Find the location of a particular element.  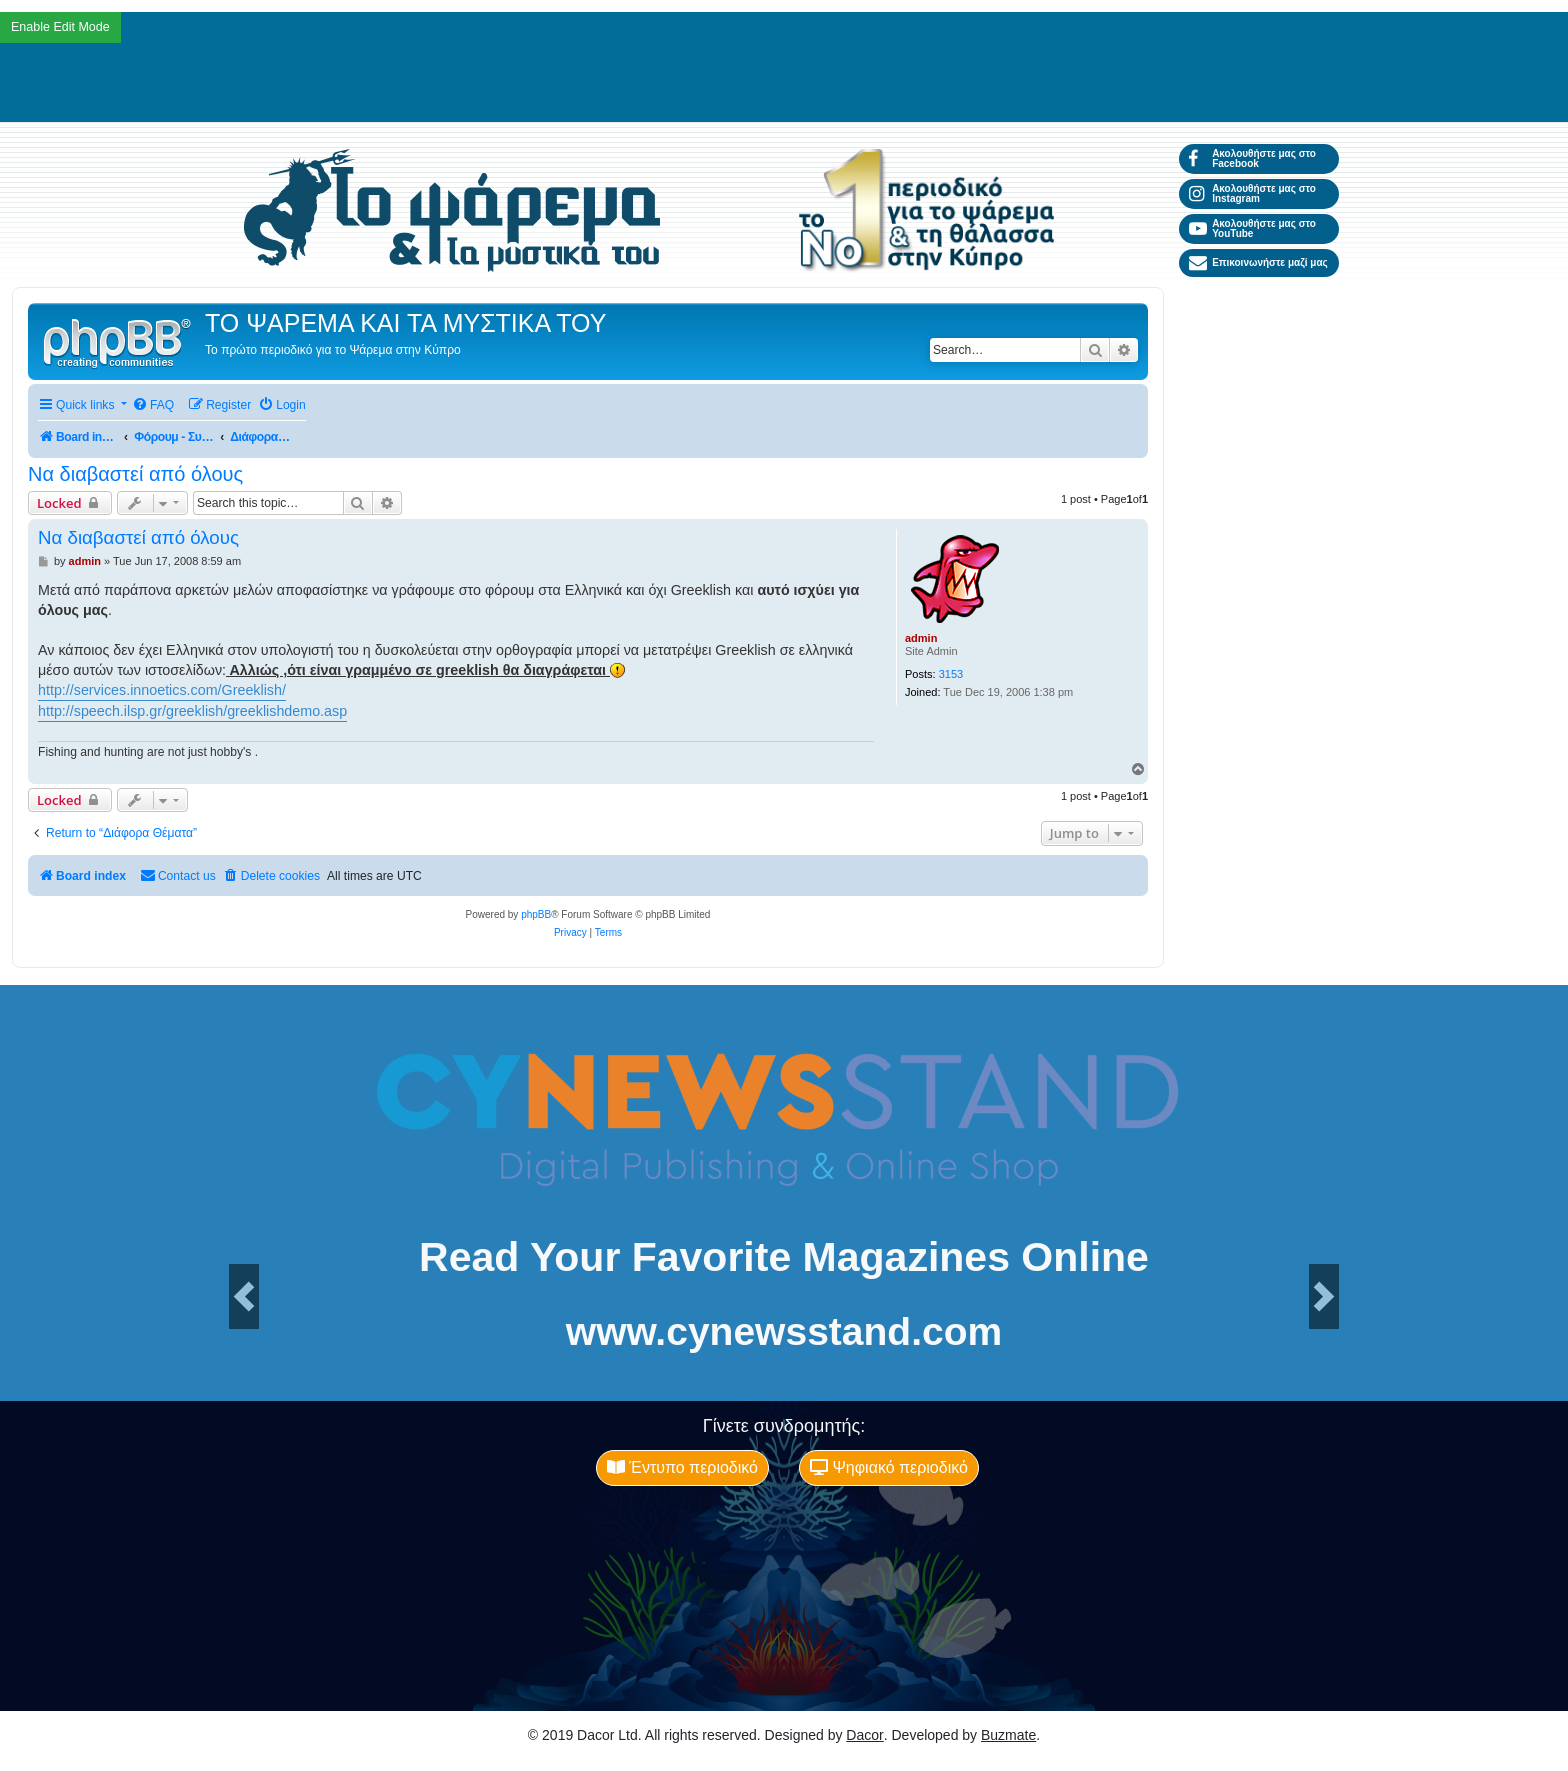

3153 is located at coordinates (951, 674).